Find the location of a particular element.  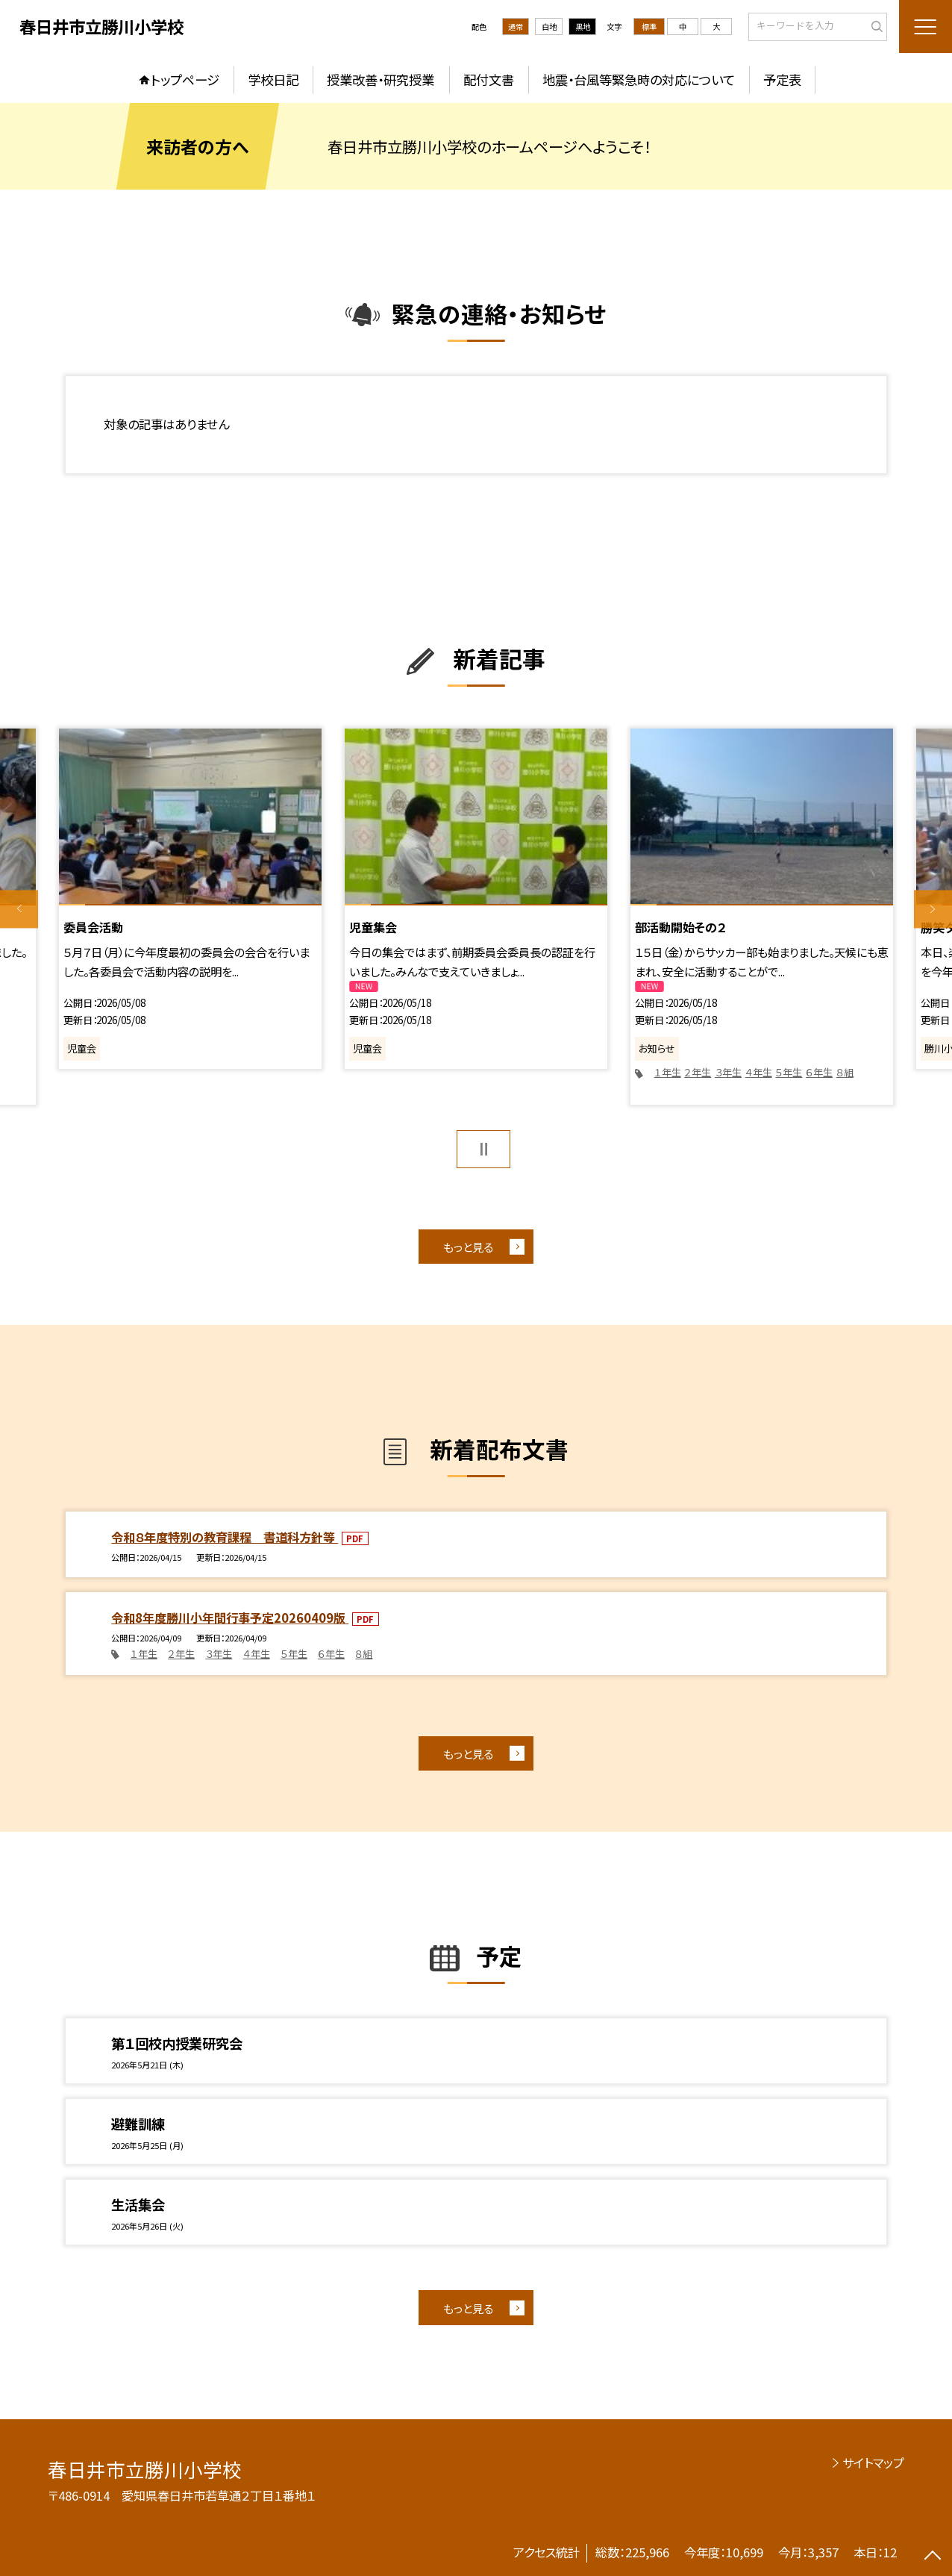

黒地 is located at coordinates (582, 26).